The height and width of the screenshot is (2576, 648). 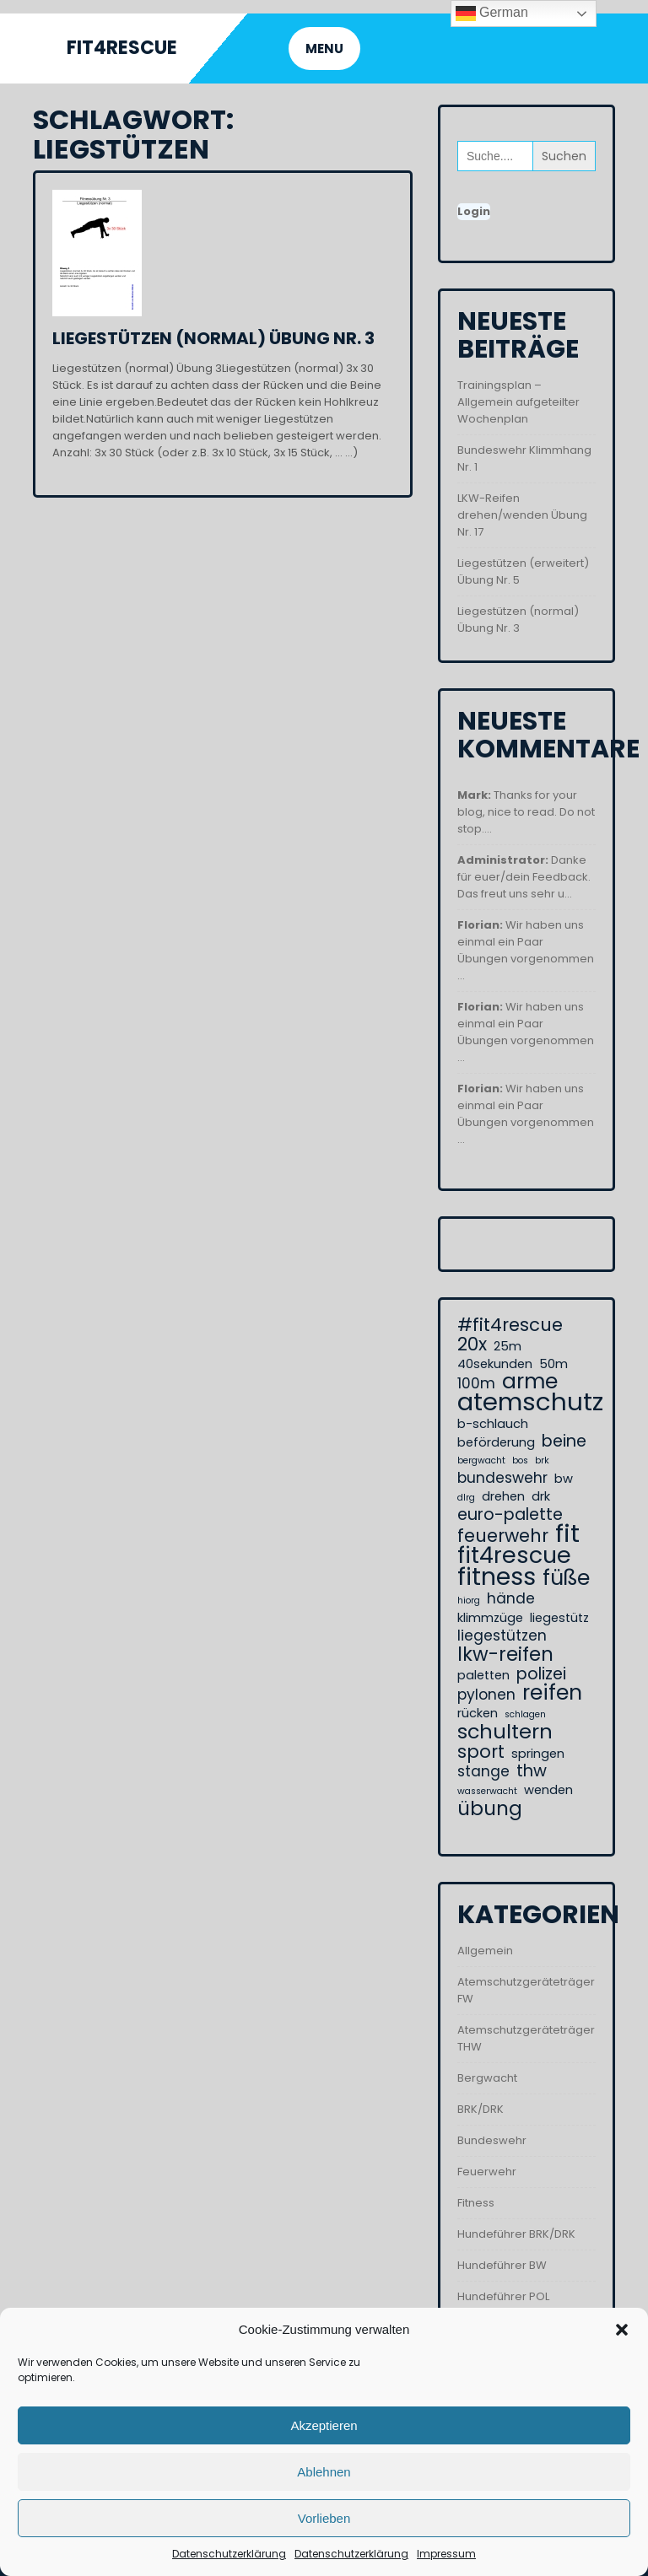 What do you see at coordinates (511, 1598) in the screenshot?
I see `hände [hände (3 Einträge)]` at bounding box center [511, 1598].